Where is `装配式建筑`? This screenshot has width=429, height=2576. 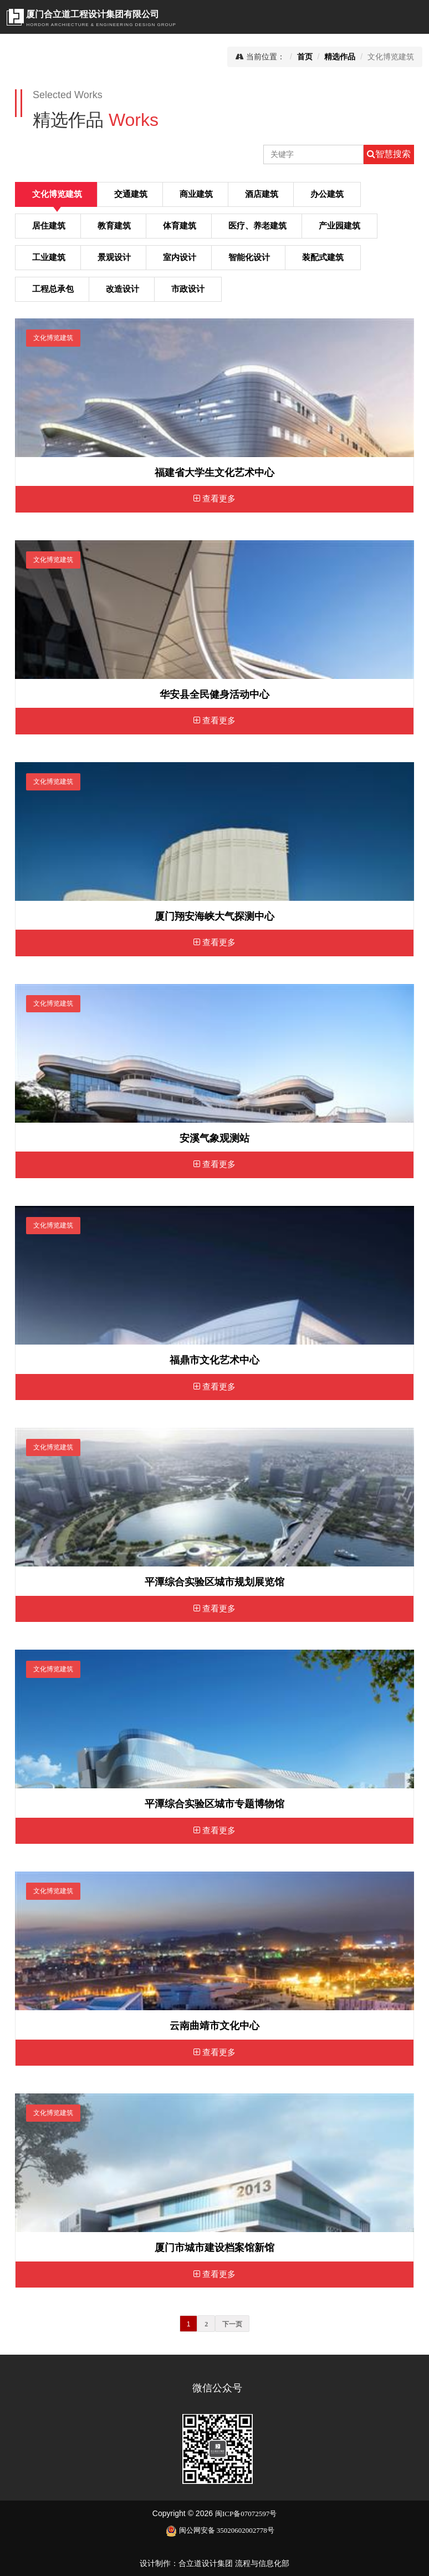 装配式建筑 is located at coordinates (323, 257).